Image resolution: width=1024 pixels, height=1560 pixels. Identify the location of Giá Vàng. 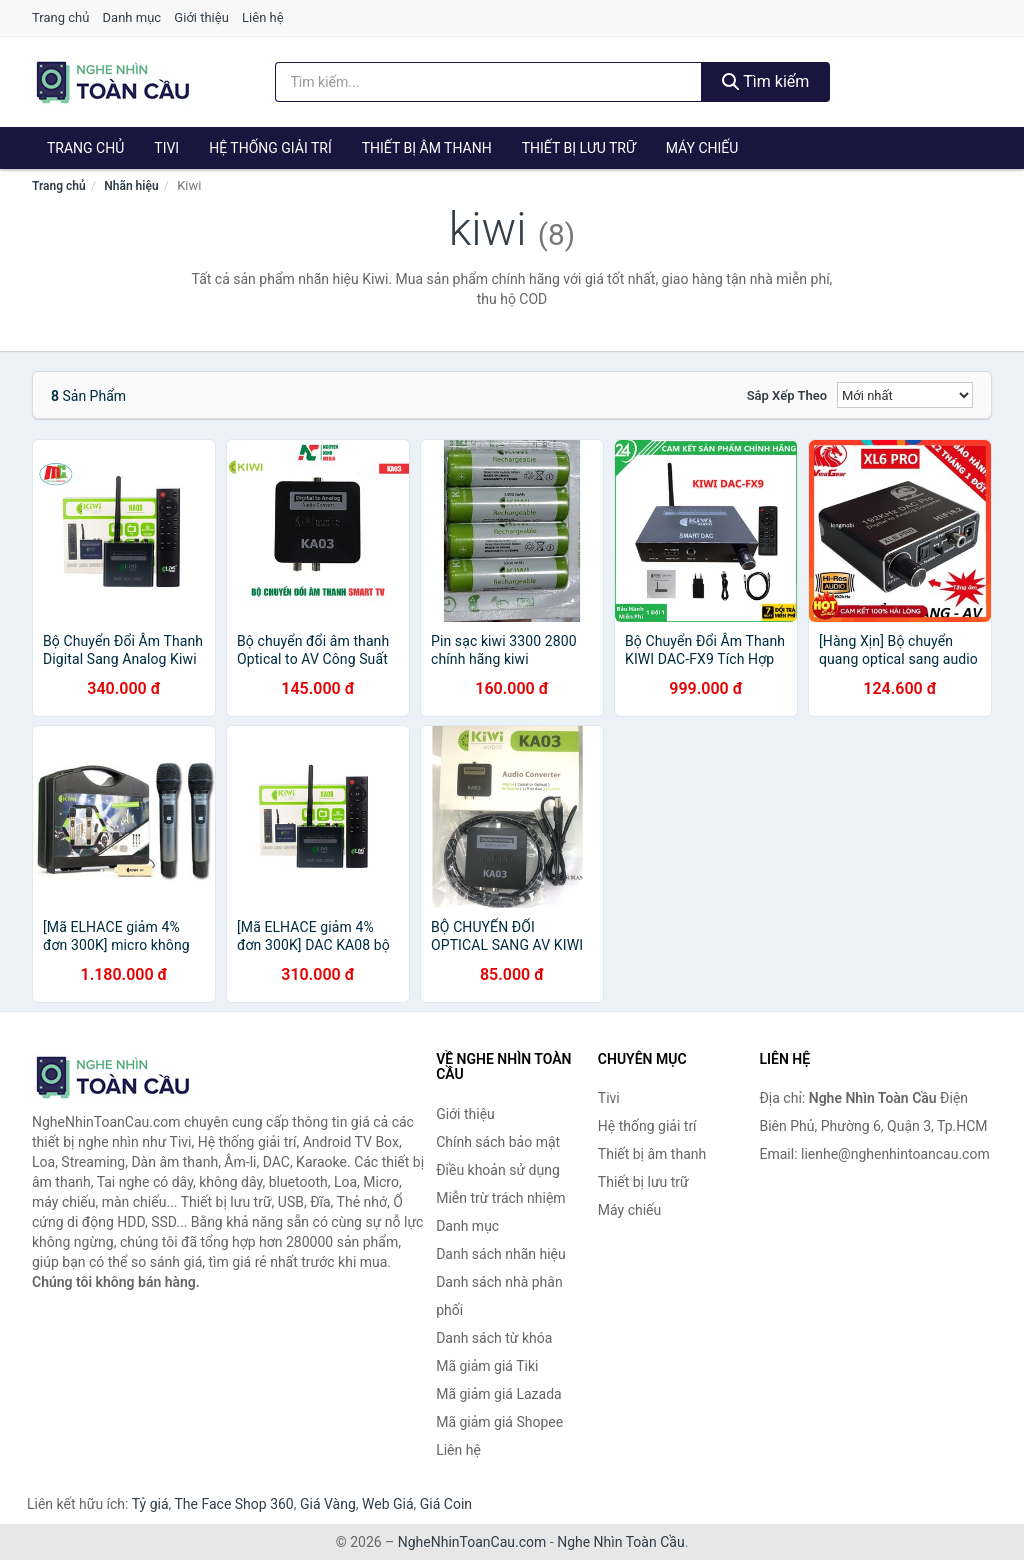
(328, 1504).